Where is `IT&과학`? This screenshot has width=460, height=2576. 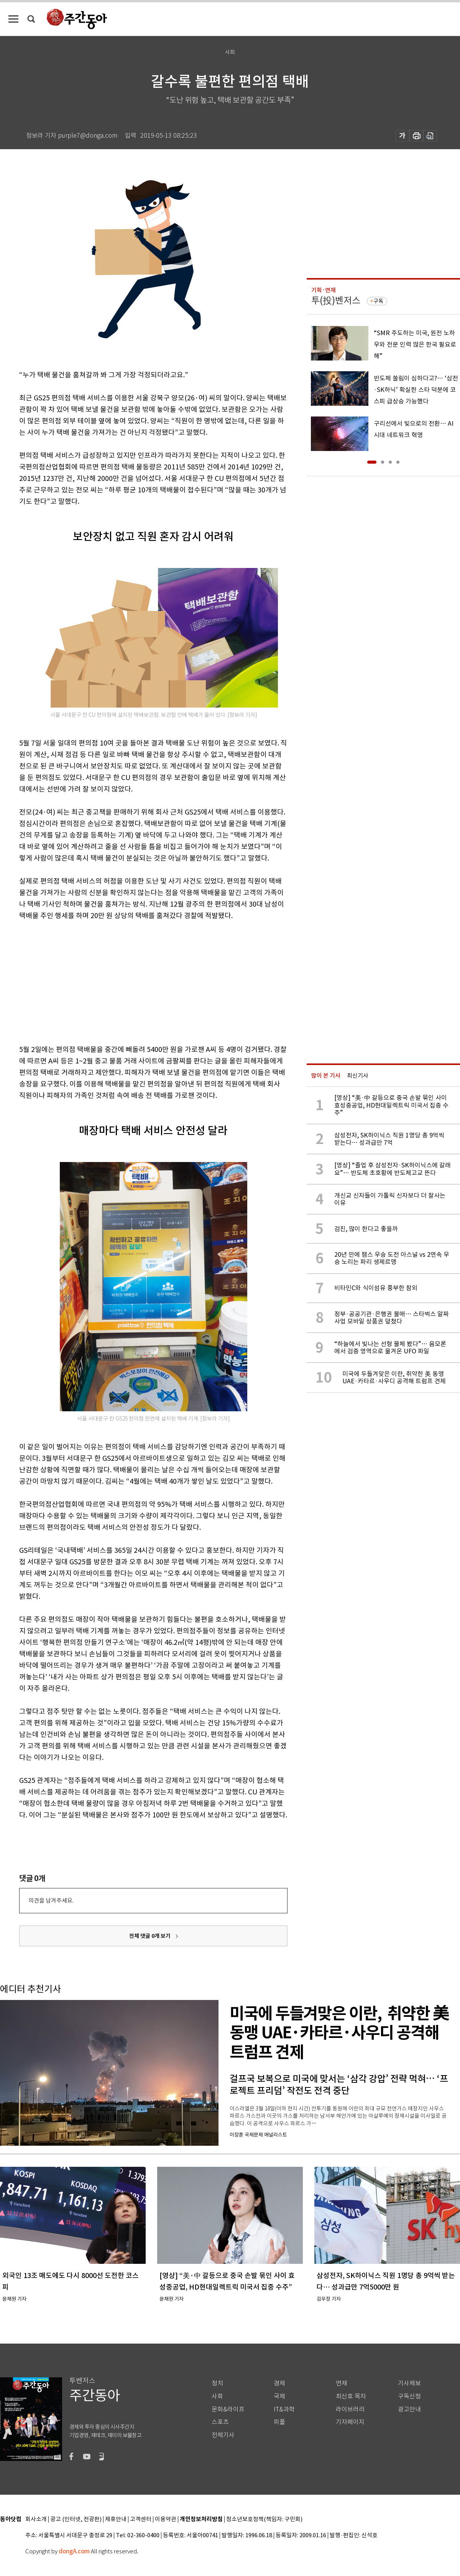
IT&과학 is located at coordinates (284, 2409).